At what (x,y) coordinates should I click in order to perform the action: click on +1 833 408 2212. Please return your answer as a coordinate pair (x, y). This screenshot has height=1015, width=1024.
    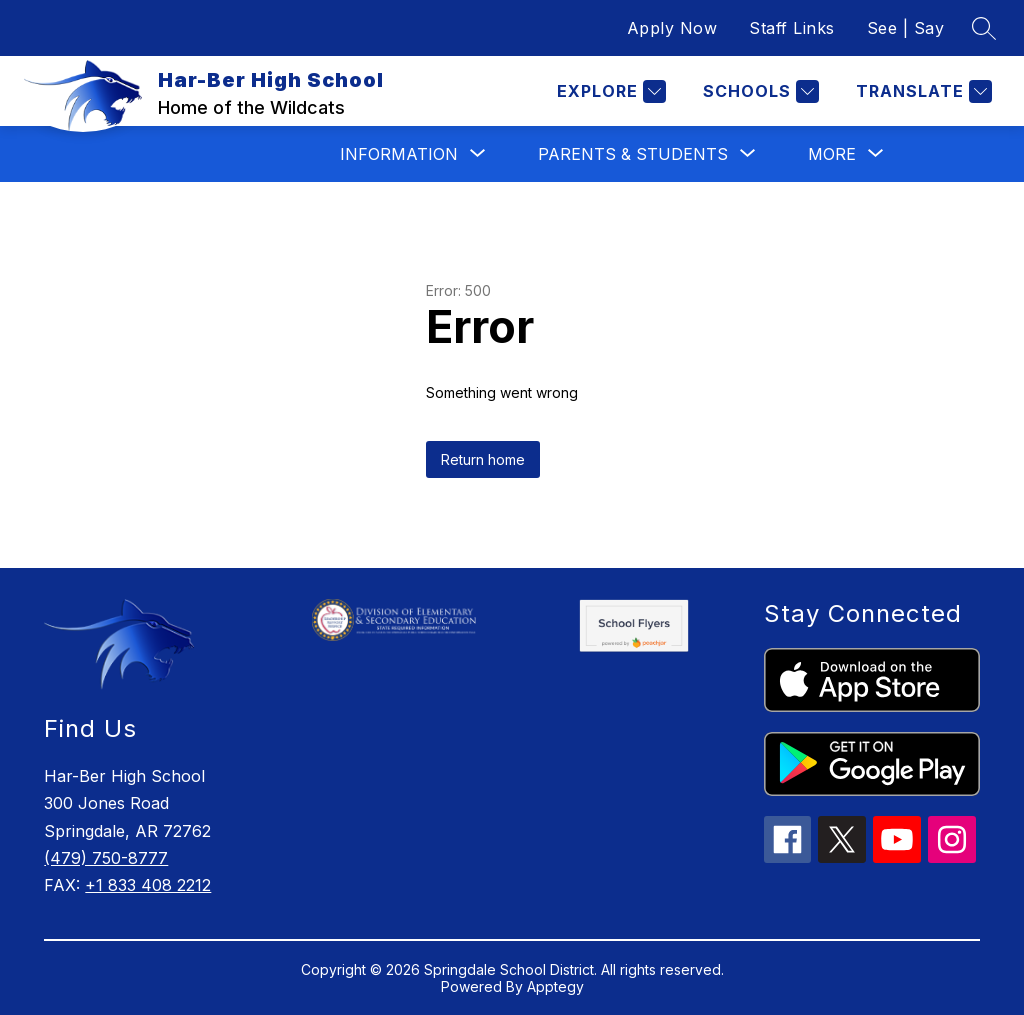
    Looking at the image, I should click on (148, 885).